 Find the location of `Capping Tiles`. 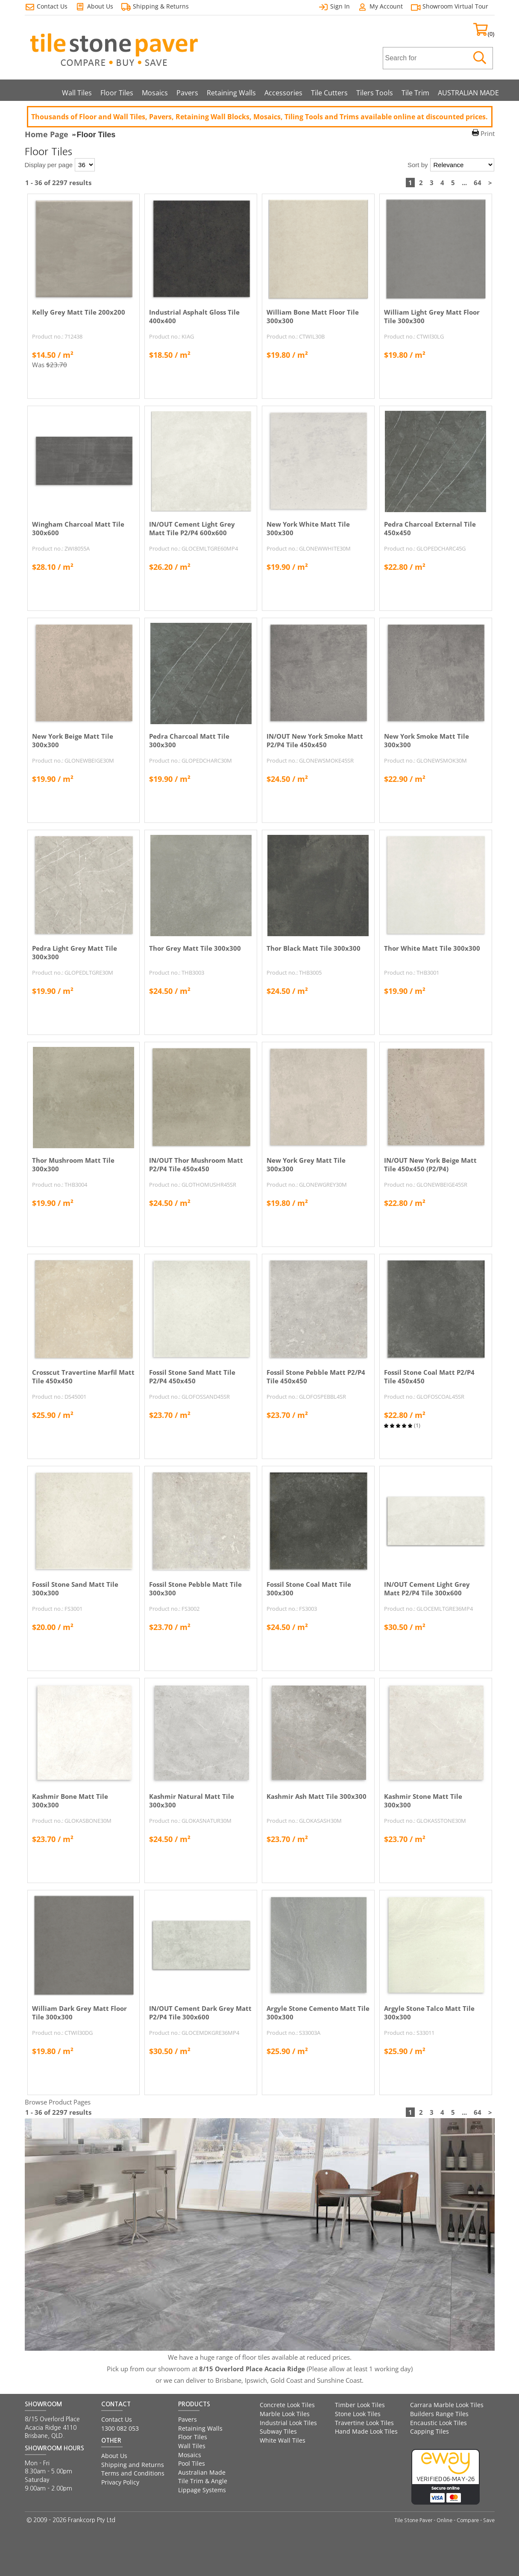

Capping Tiles is located at coordinates (429, 2431).